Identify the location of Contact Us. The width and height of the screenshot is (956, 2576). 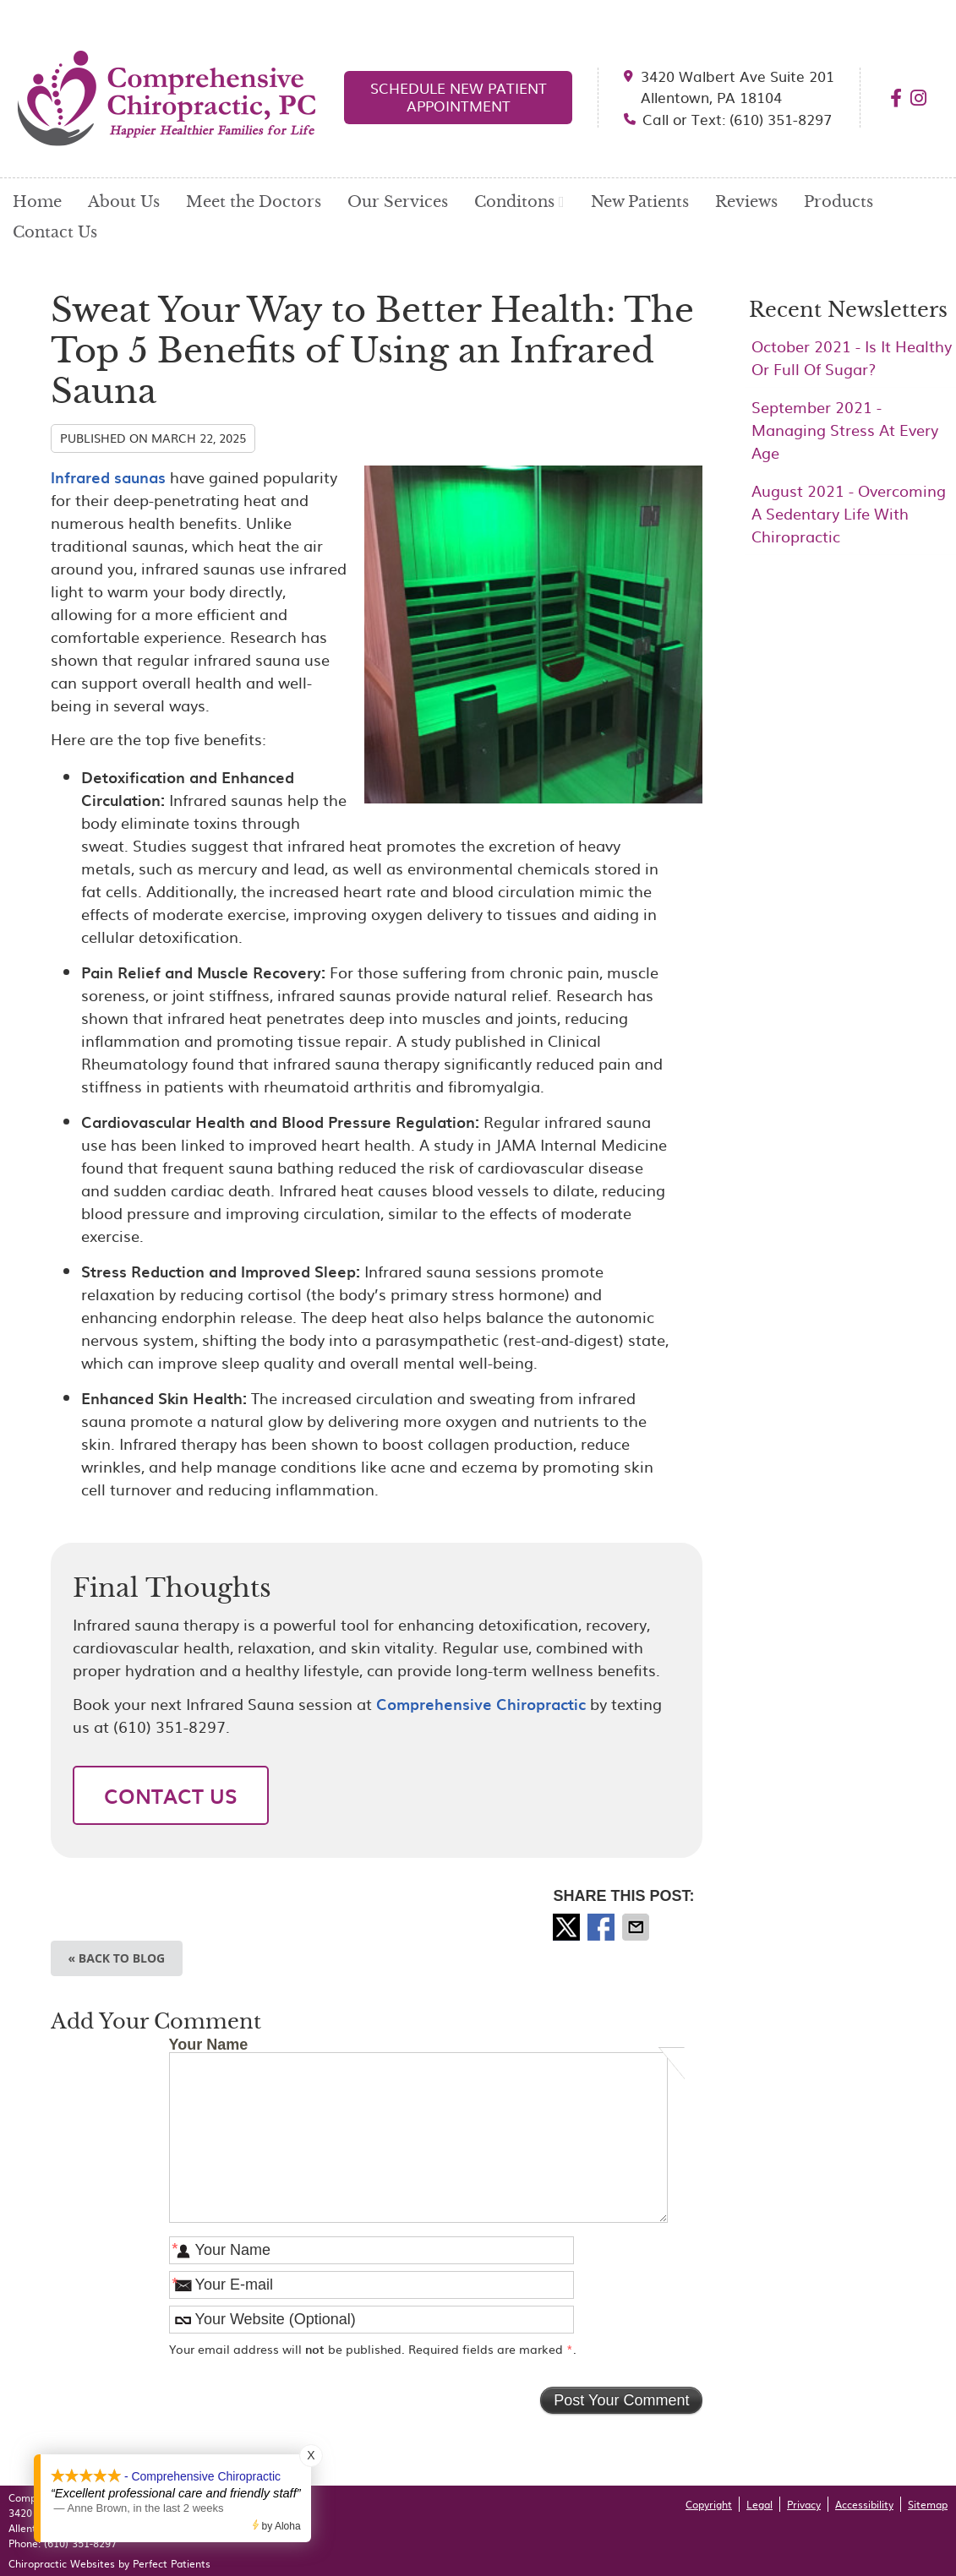
(55, 232).